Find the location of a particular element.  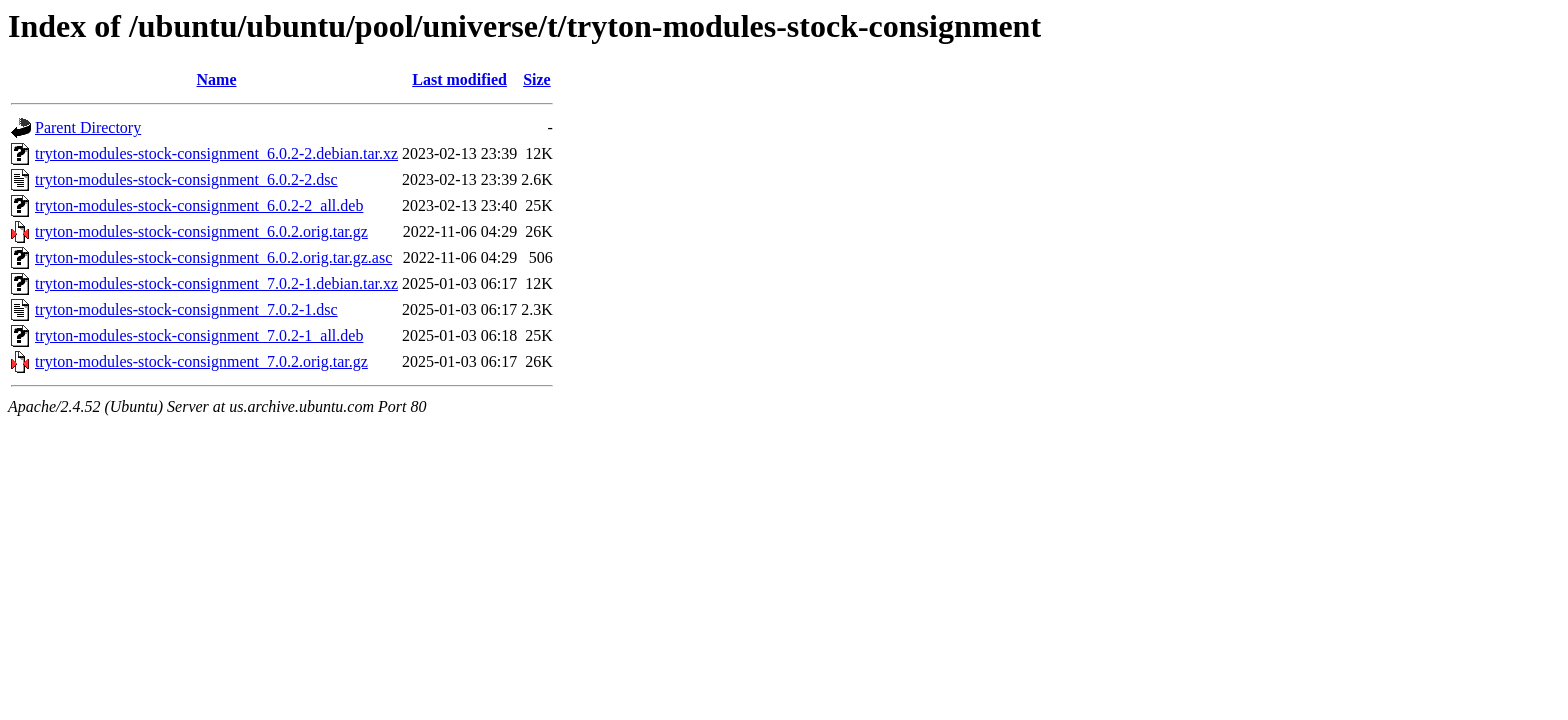

tryton-modules-stock-consignment_6.0.2.orig.tar.gz.asc is located at coordinates (213, 257).